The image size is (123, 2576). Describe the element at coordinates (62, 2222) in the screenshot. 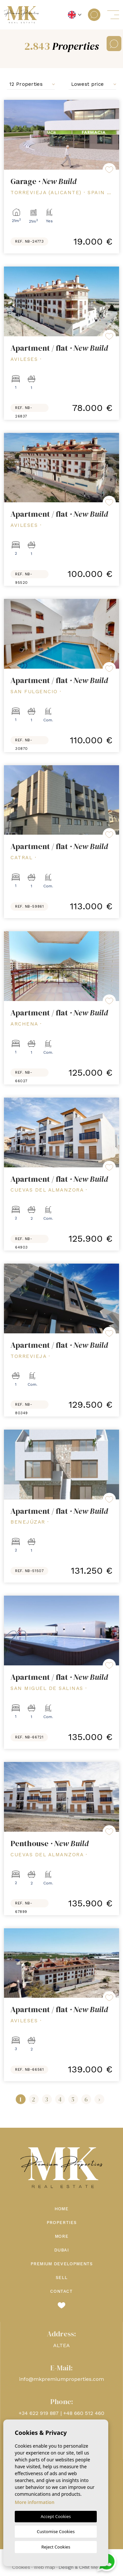

I see `Properties [button]` at that location.